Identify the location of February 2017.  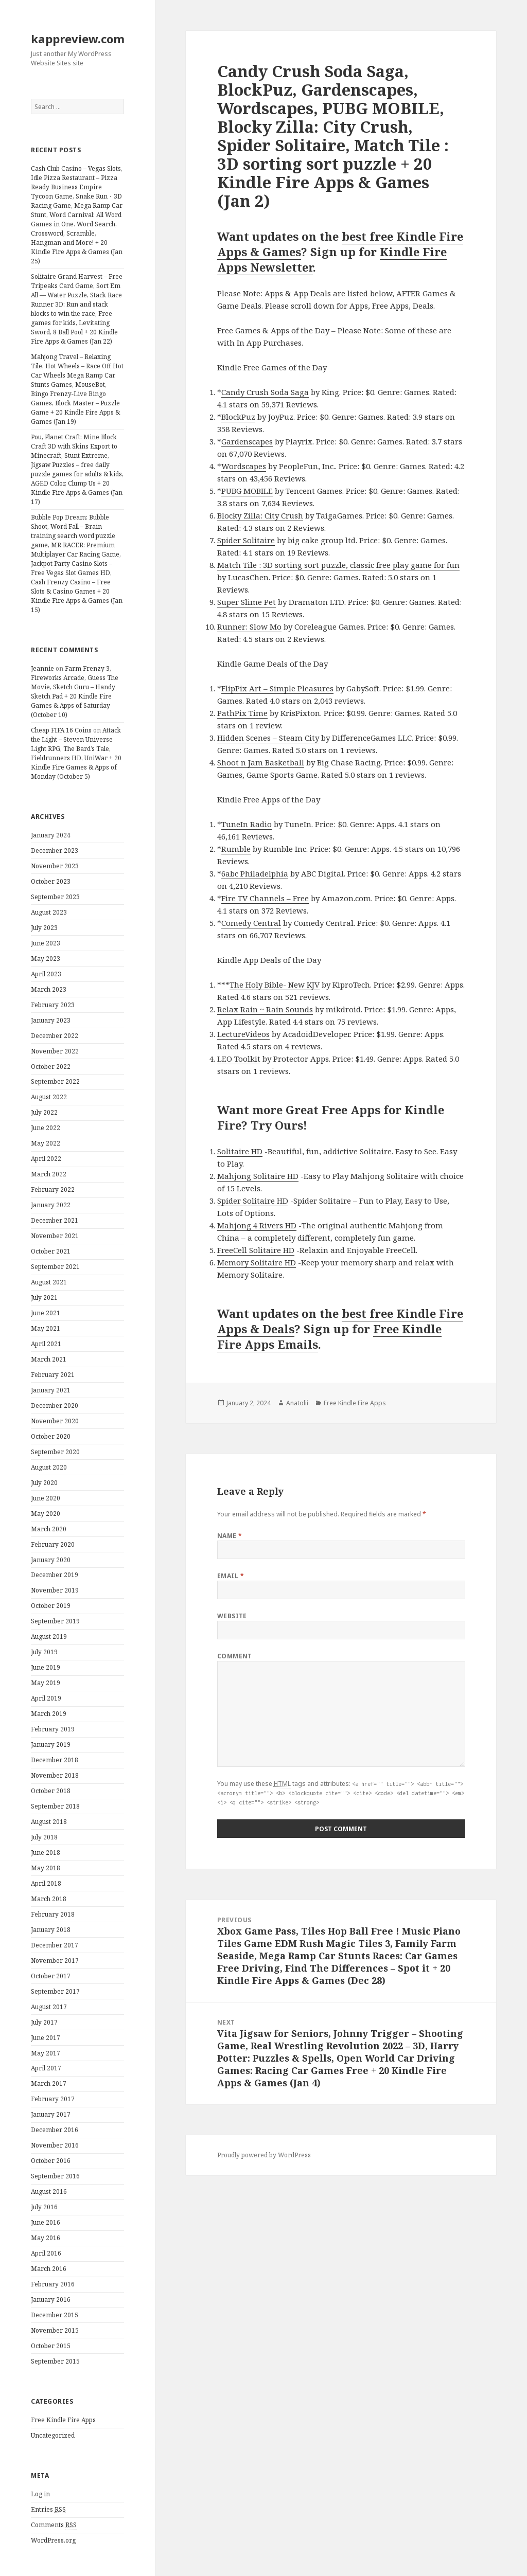
(53, 2099).